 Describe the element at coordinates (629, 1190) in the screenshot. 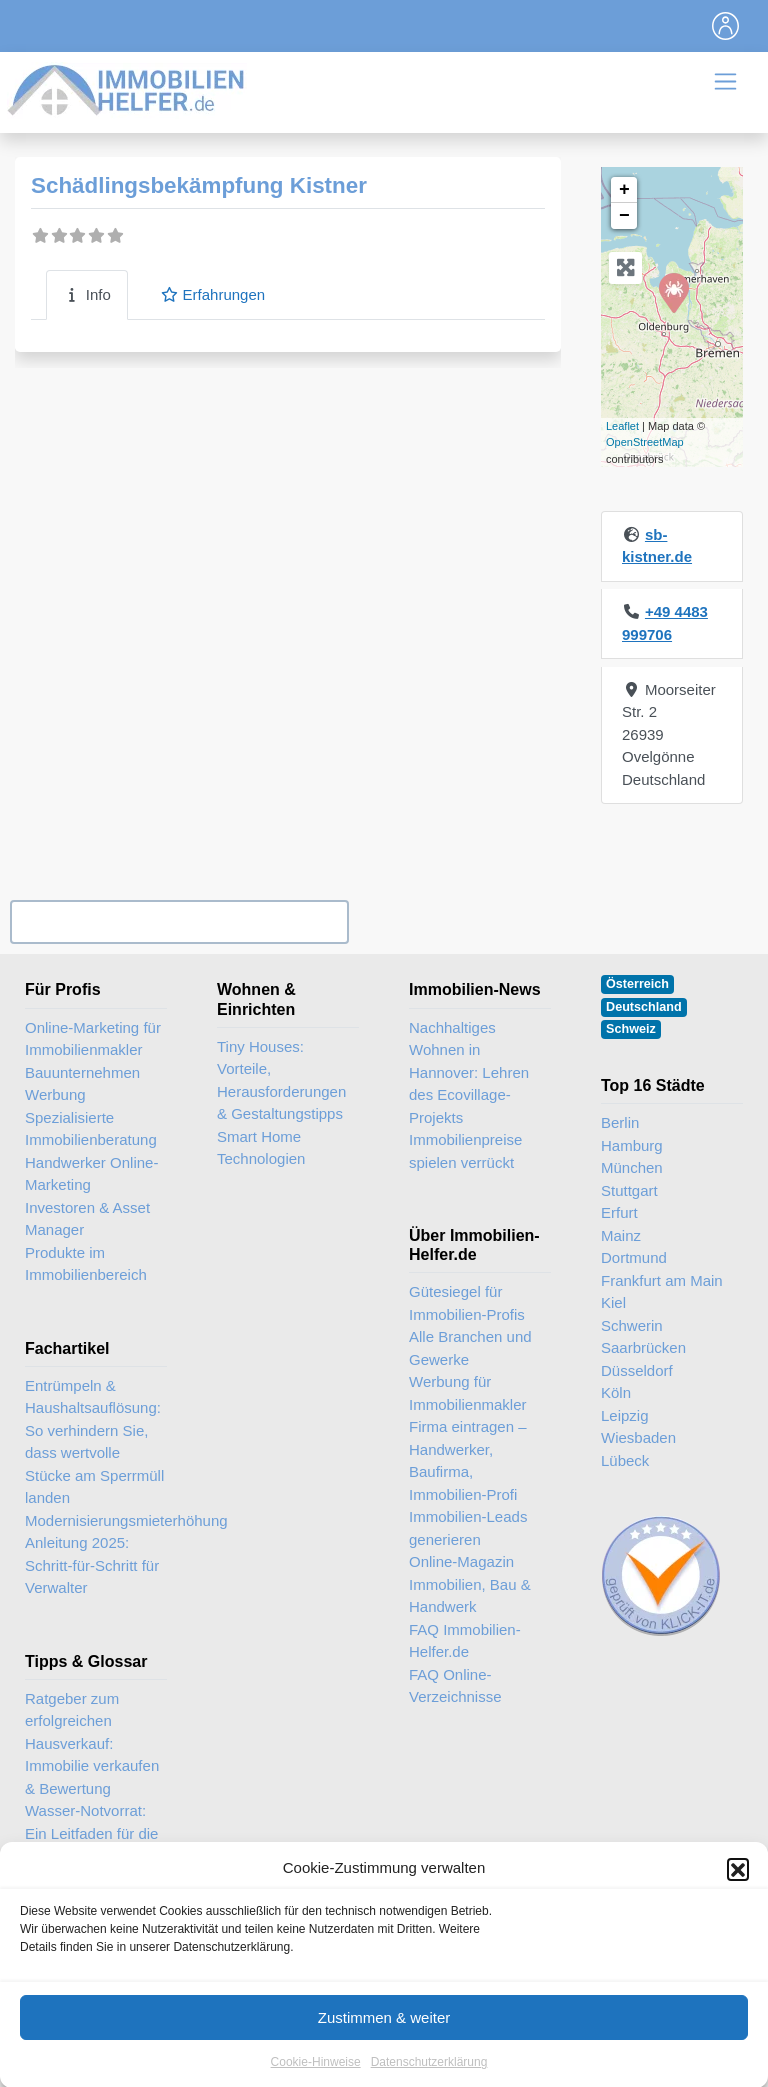

I see `Stuttgart` at that location.